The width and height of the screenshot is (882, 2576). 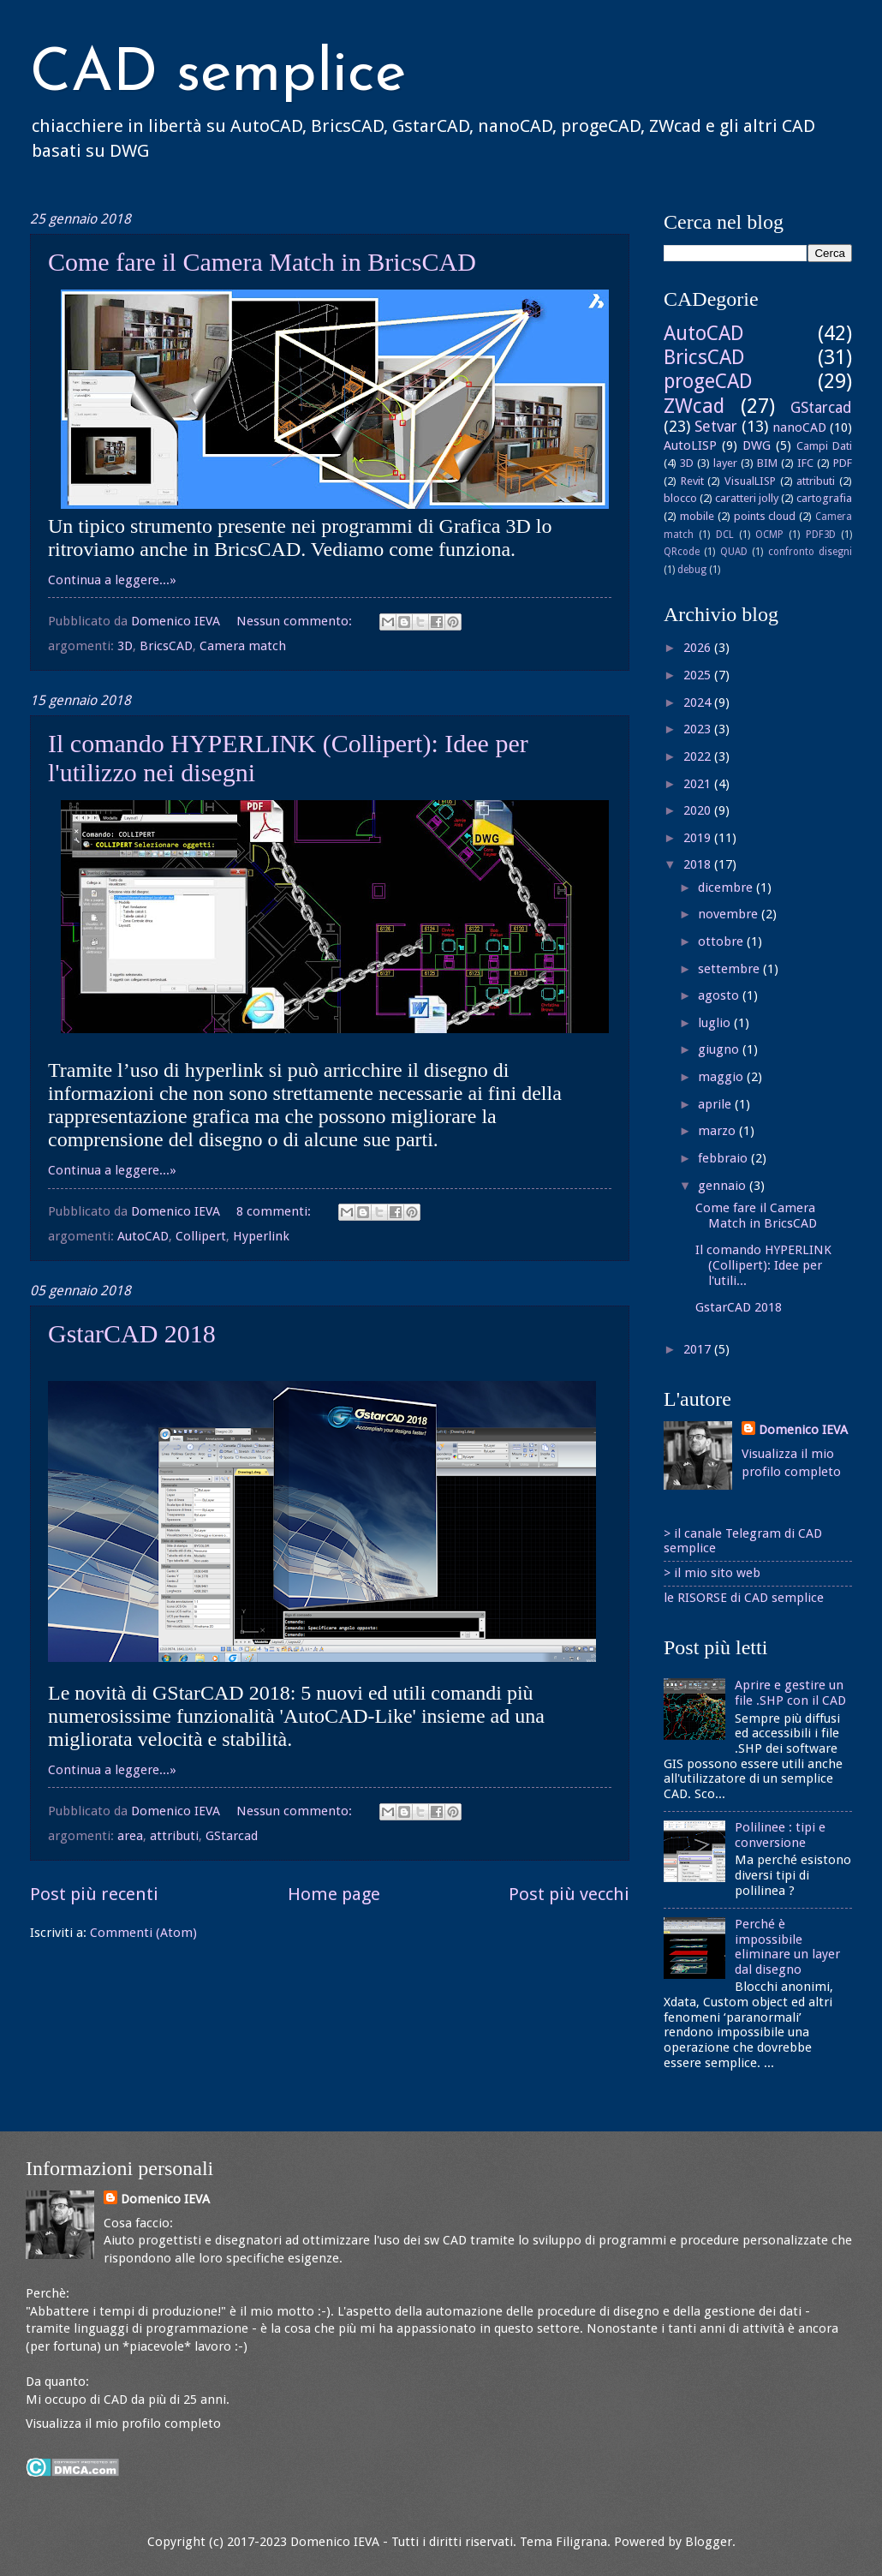 What do you see at coordinates (746, 498) in the screenshot?
I see `caratteri jolly` at bounding box center [746, 498].